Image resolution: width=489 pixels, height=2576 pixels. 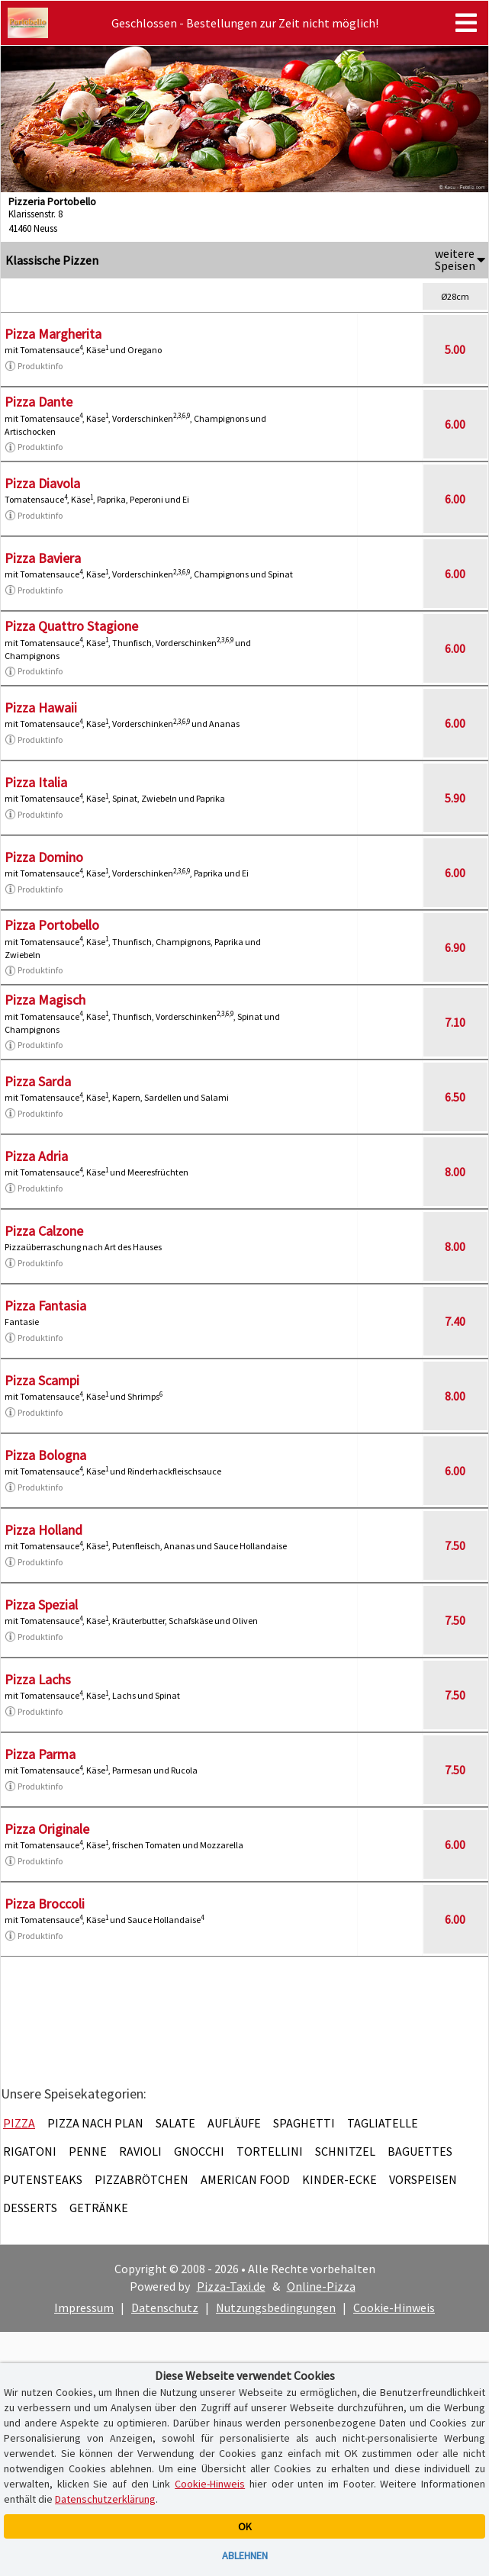 What do you see at coordinates (98, 2207) in the screenshot?
I see `Getränke` at bounding box center [98, 2207].